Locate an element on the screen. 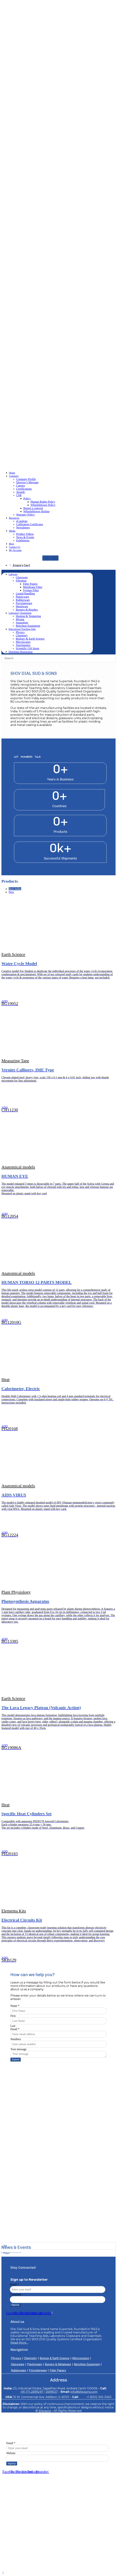 This screenshot has width=117, height=2576. Past [tab] is located at coordinates (6, 2253).